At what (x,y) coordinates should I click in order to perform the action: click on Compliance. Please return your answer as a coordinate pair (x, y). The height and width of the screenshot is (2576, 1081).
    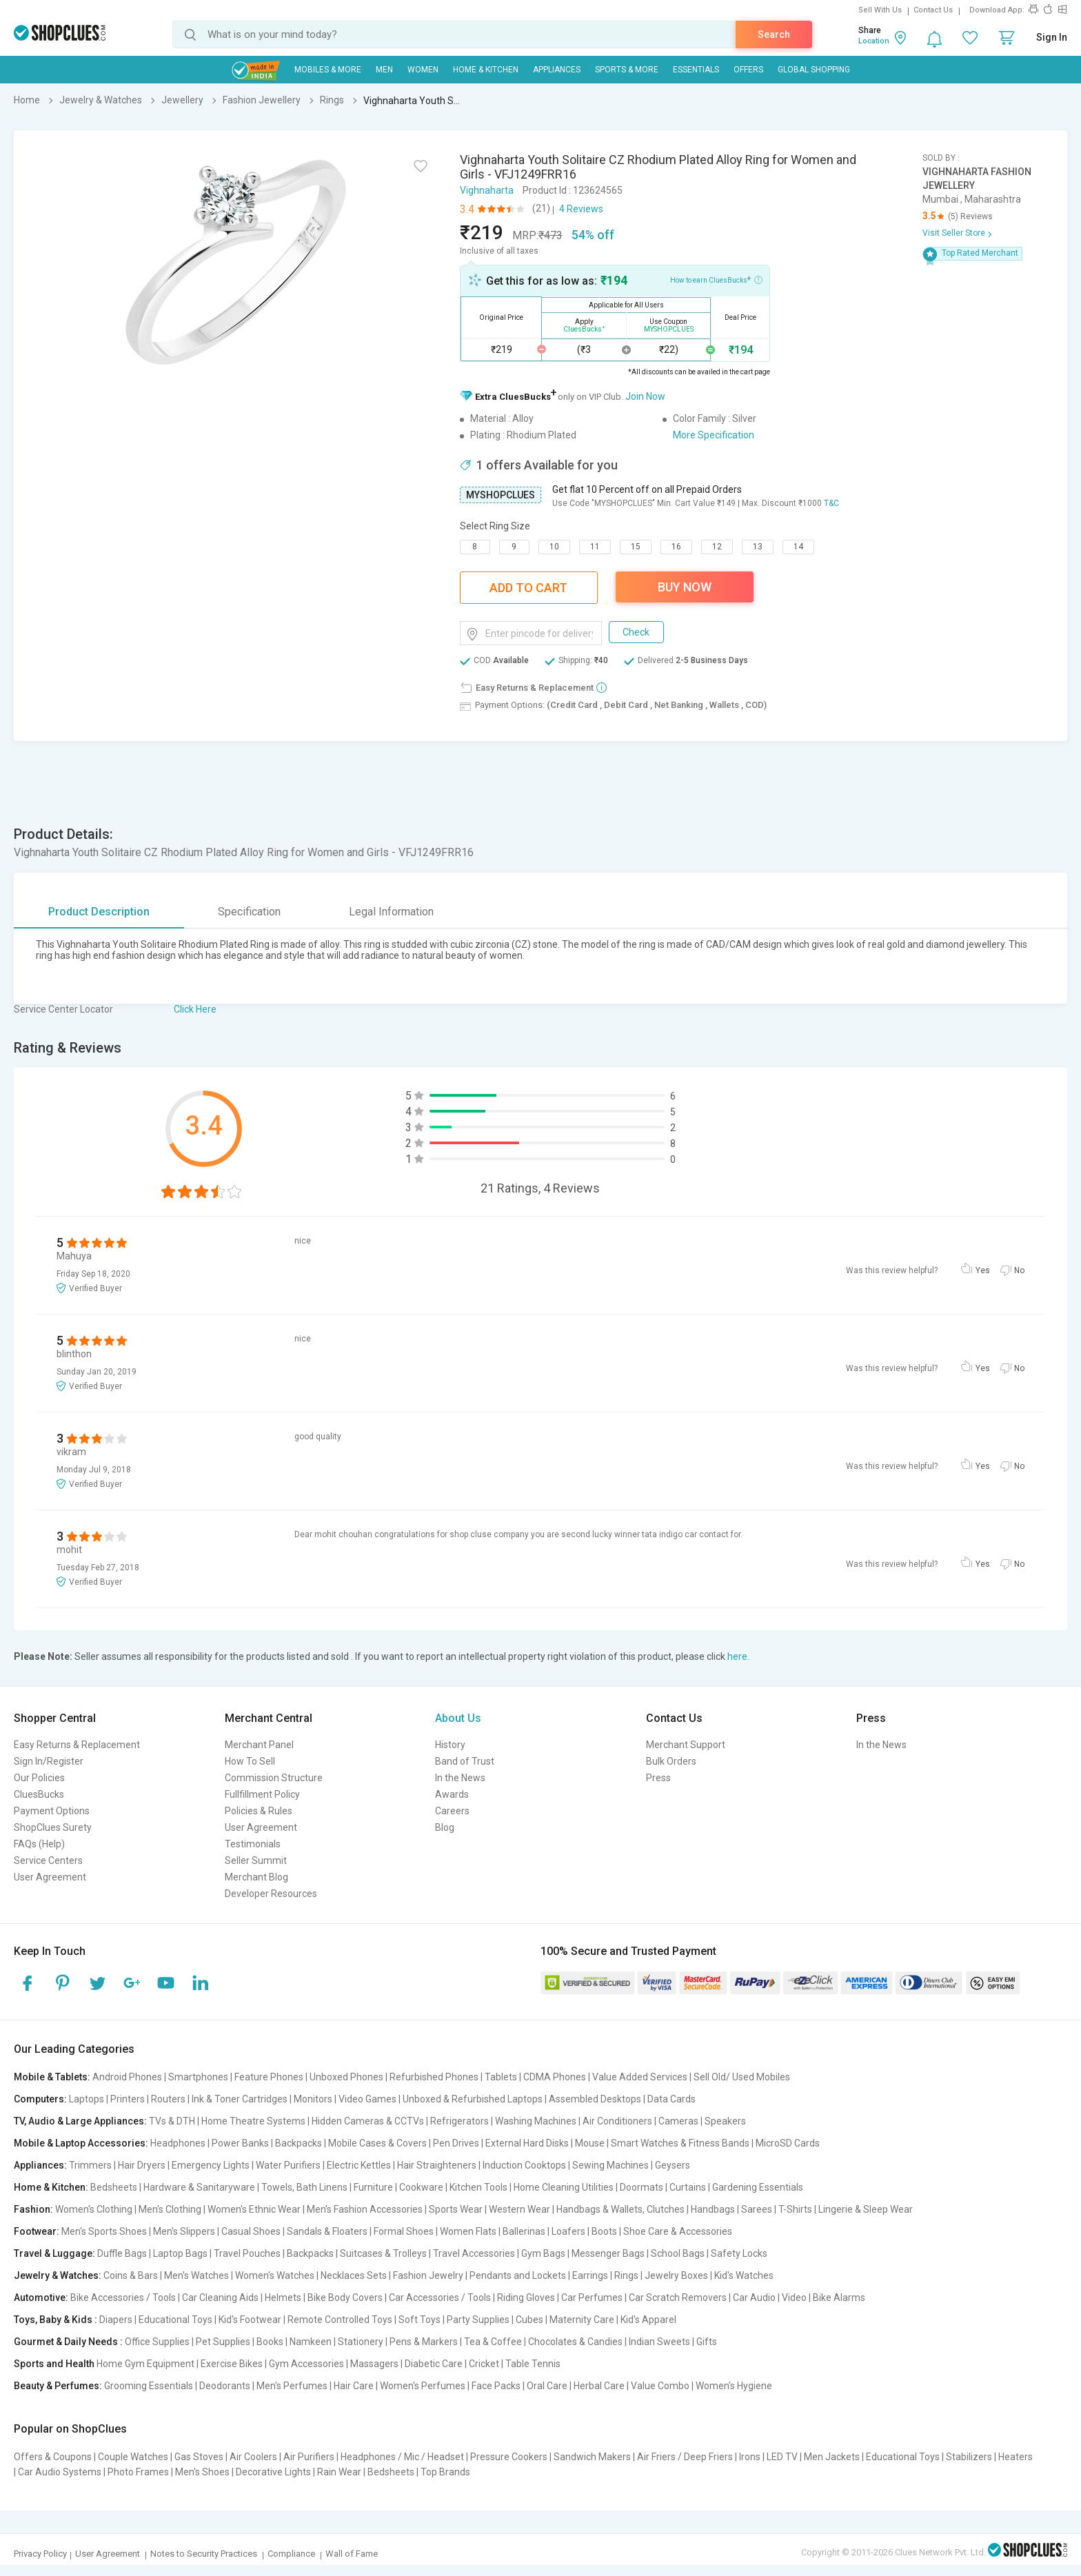
    Looking at the image, I should click on (291, 2553).